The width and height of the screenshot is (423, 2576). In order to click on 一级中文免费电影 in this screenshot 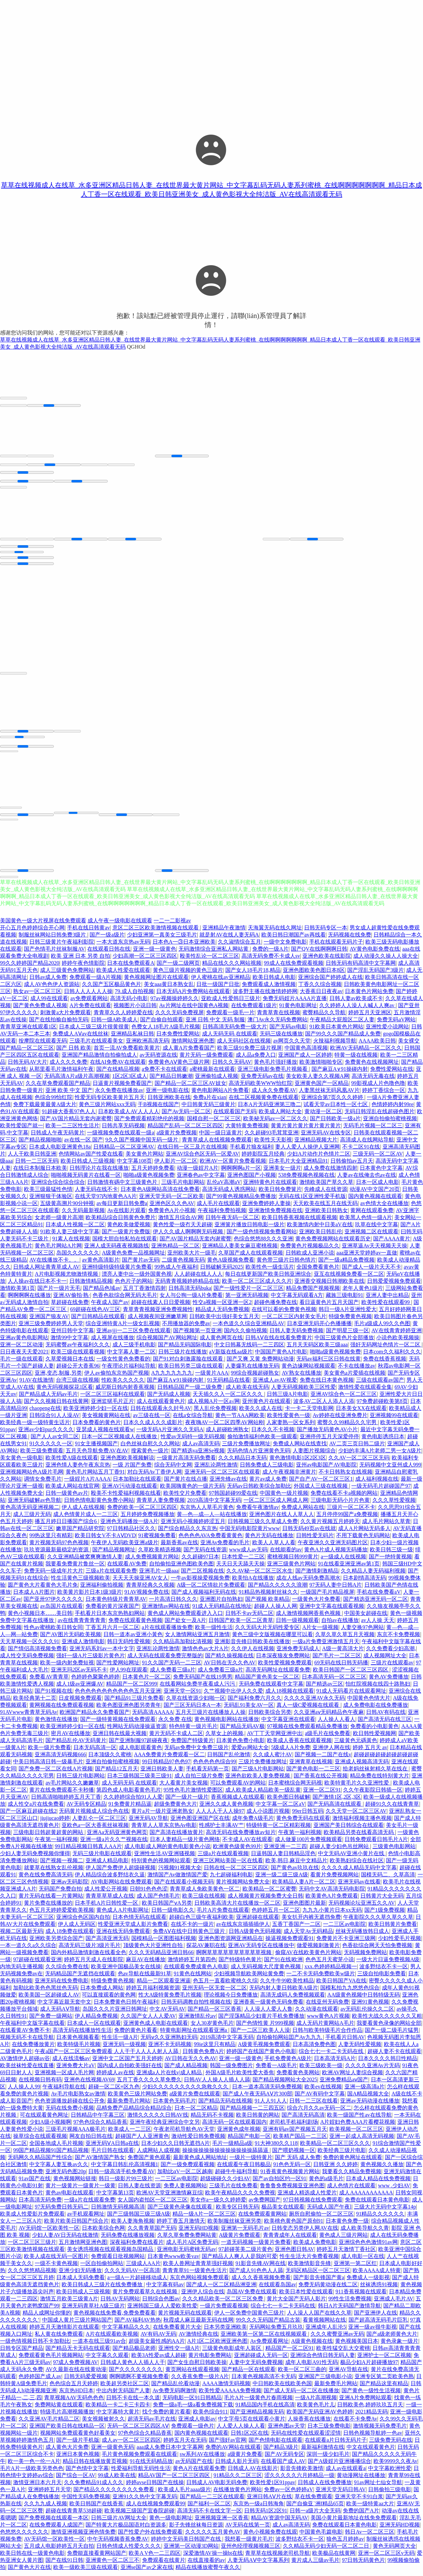, I will do `click(285, 947)`.